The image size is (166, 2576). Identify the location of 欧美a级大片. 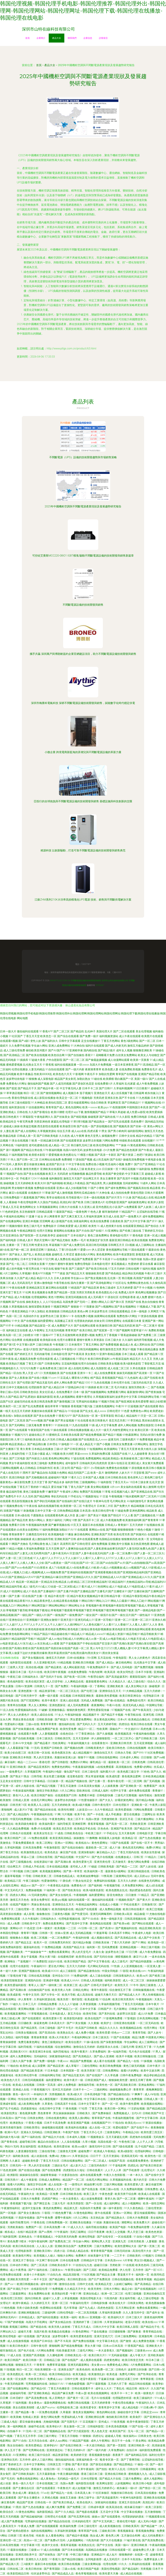
(75, 2094).